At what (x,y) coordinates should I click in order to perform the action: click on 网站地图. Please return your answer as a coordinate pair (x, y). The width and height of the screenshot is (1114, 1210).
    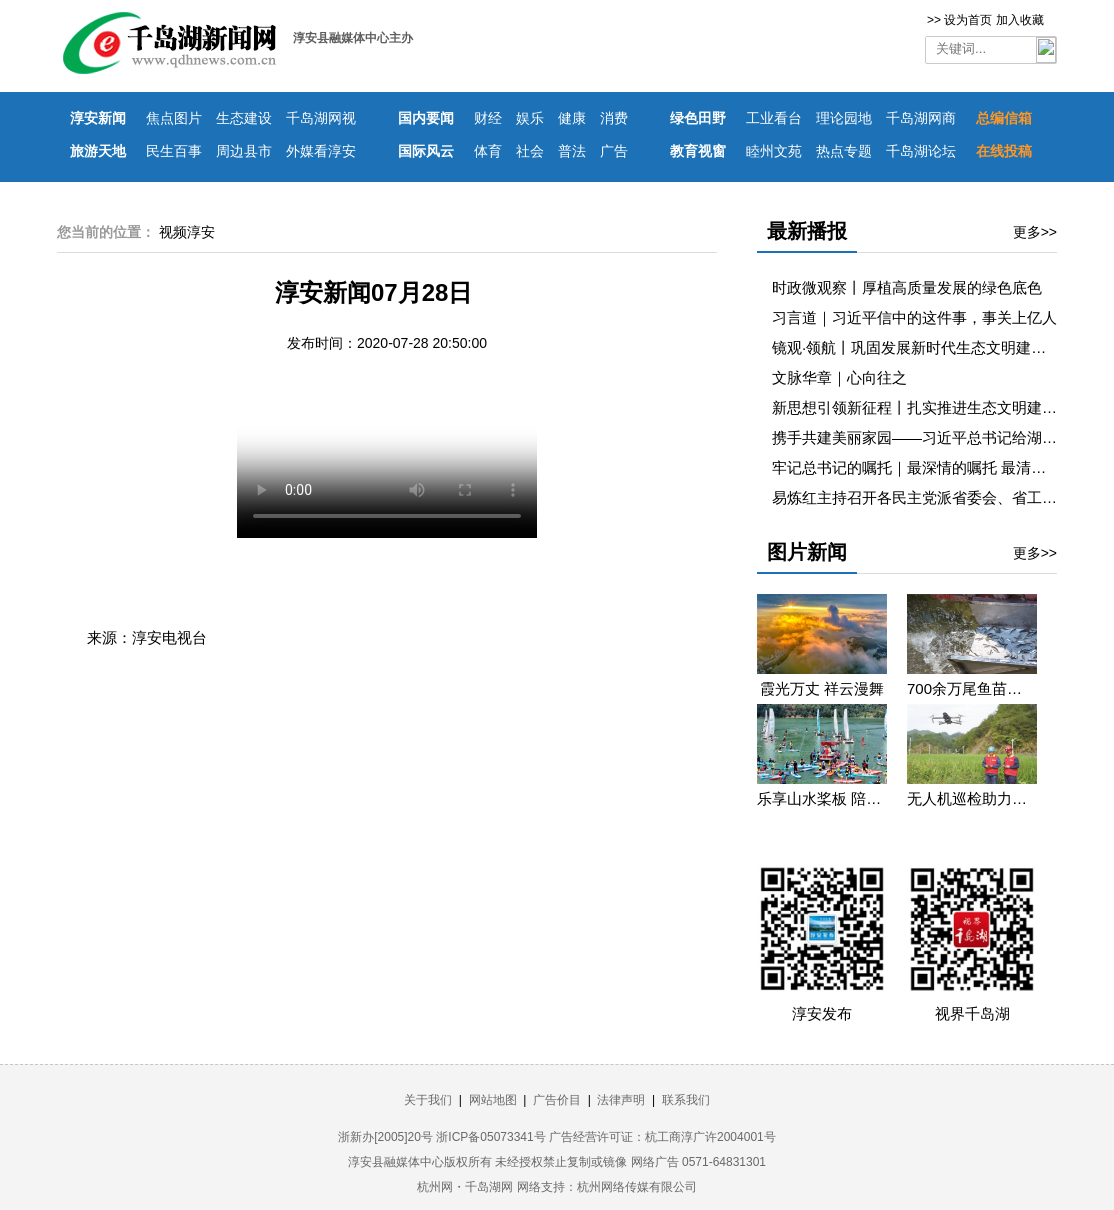
    Looking at the image, I should click on (493, 1100).